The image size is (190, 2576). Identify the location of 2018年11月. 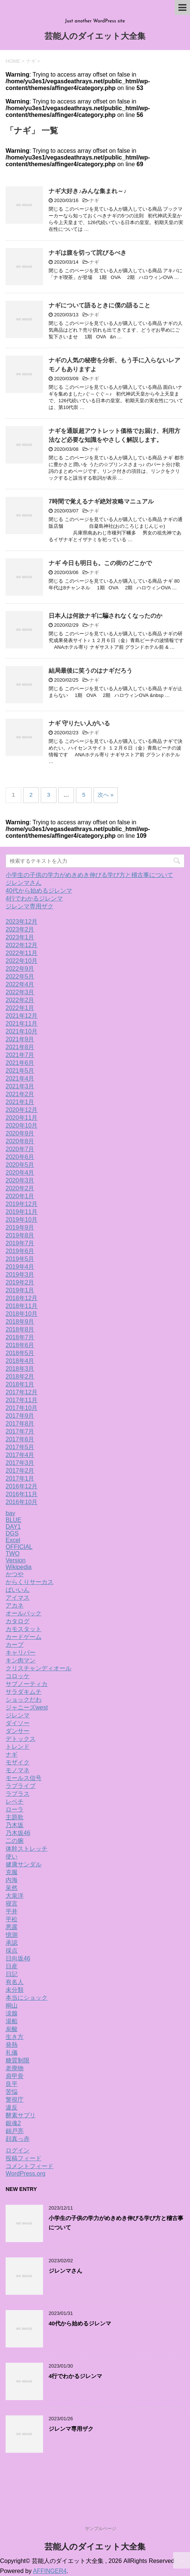
(21, 1306).